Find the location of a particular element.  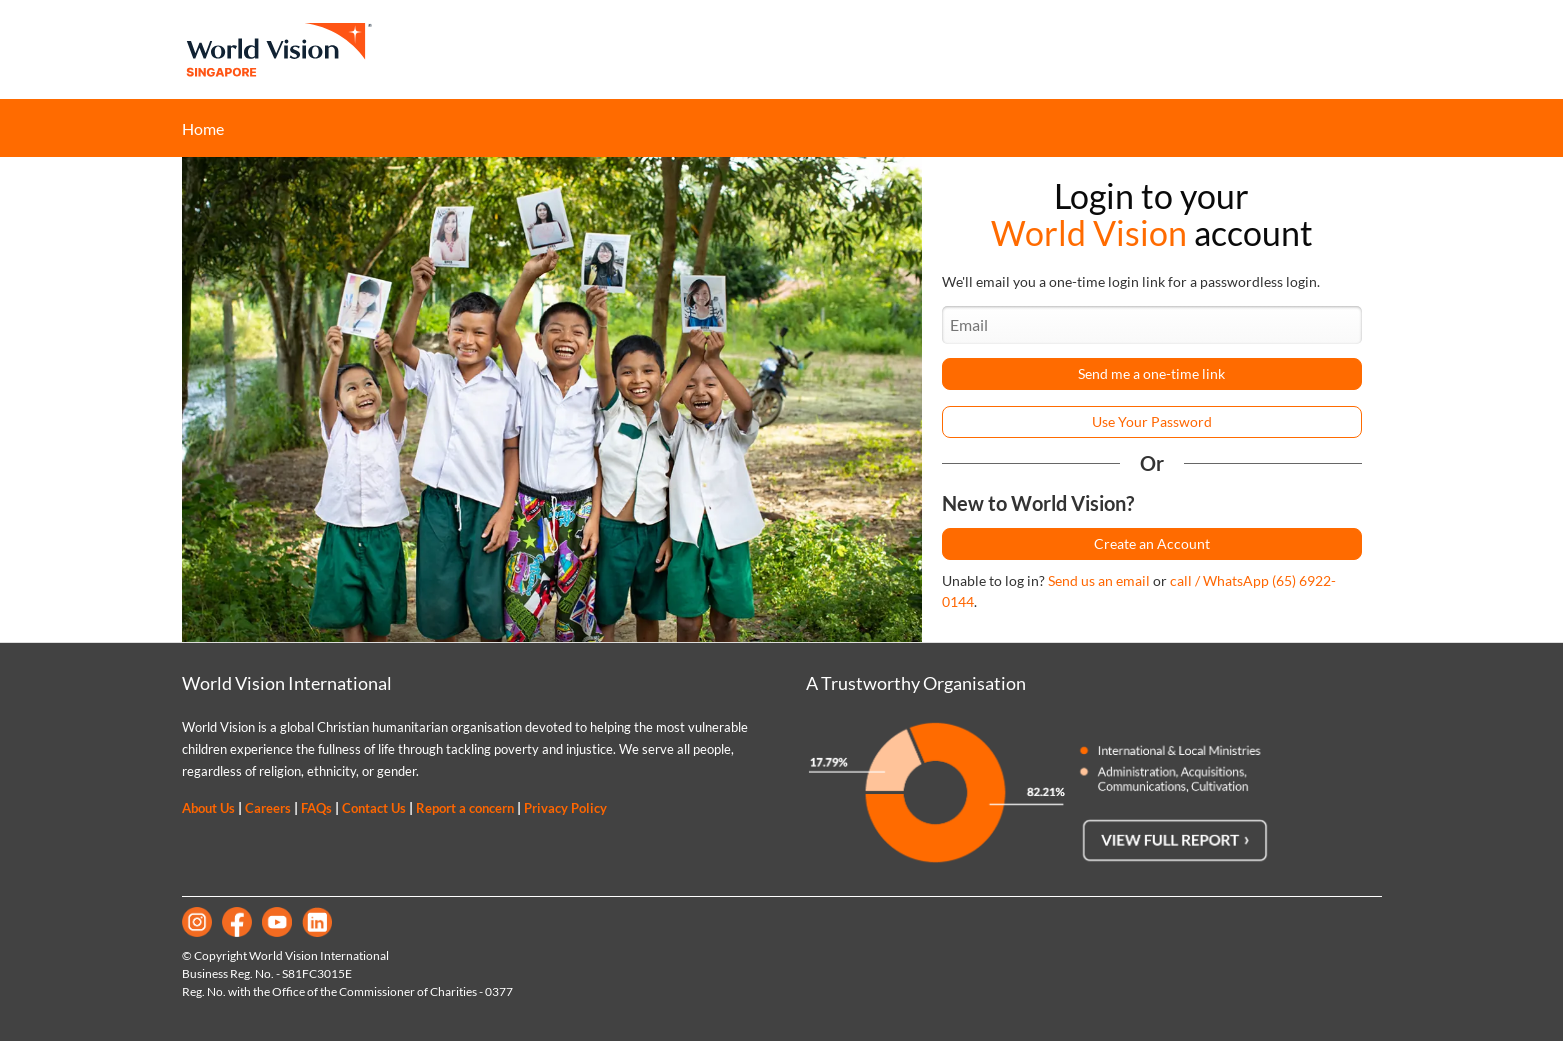

Privacy Policy is located at coordinates (565, 808).